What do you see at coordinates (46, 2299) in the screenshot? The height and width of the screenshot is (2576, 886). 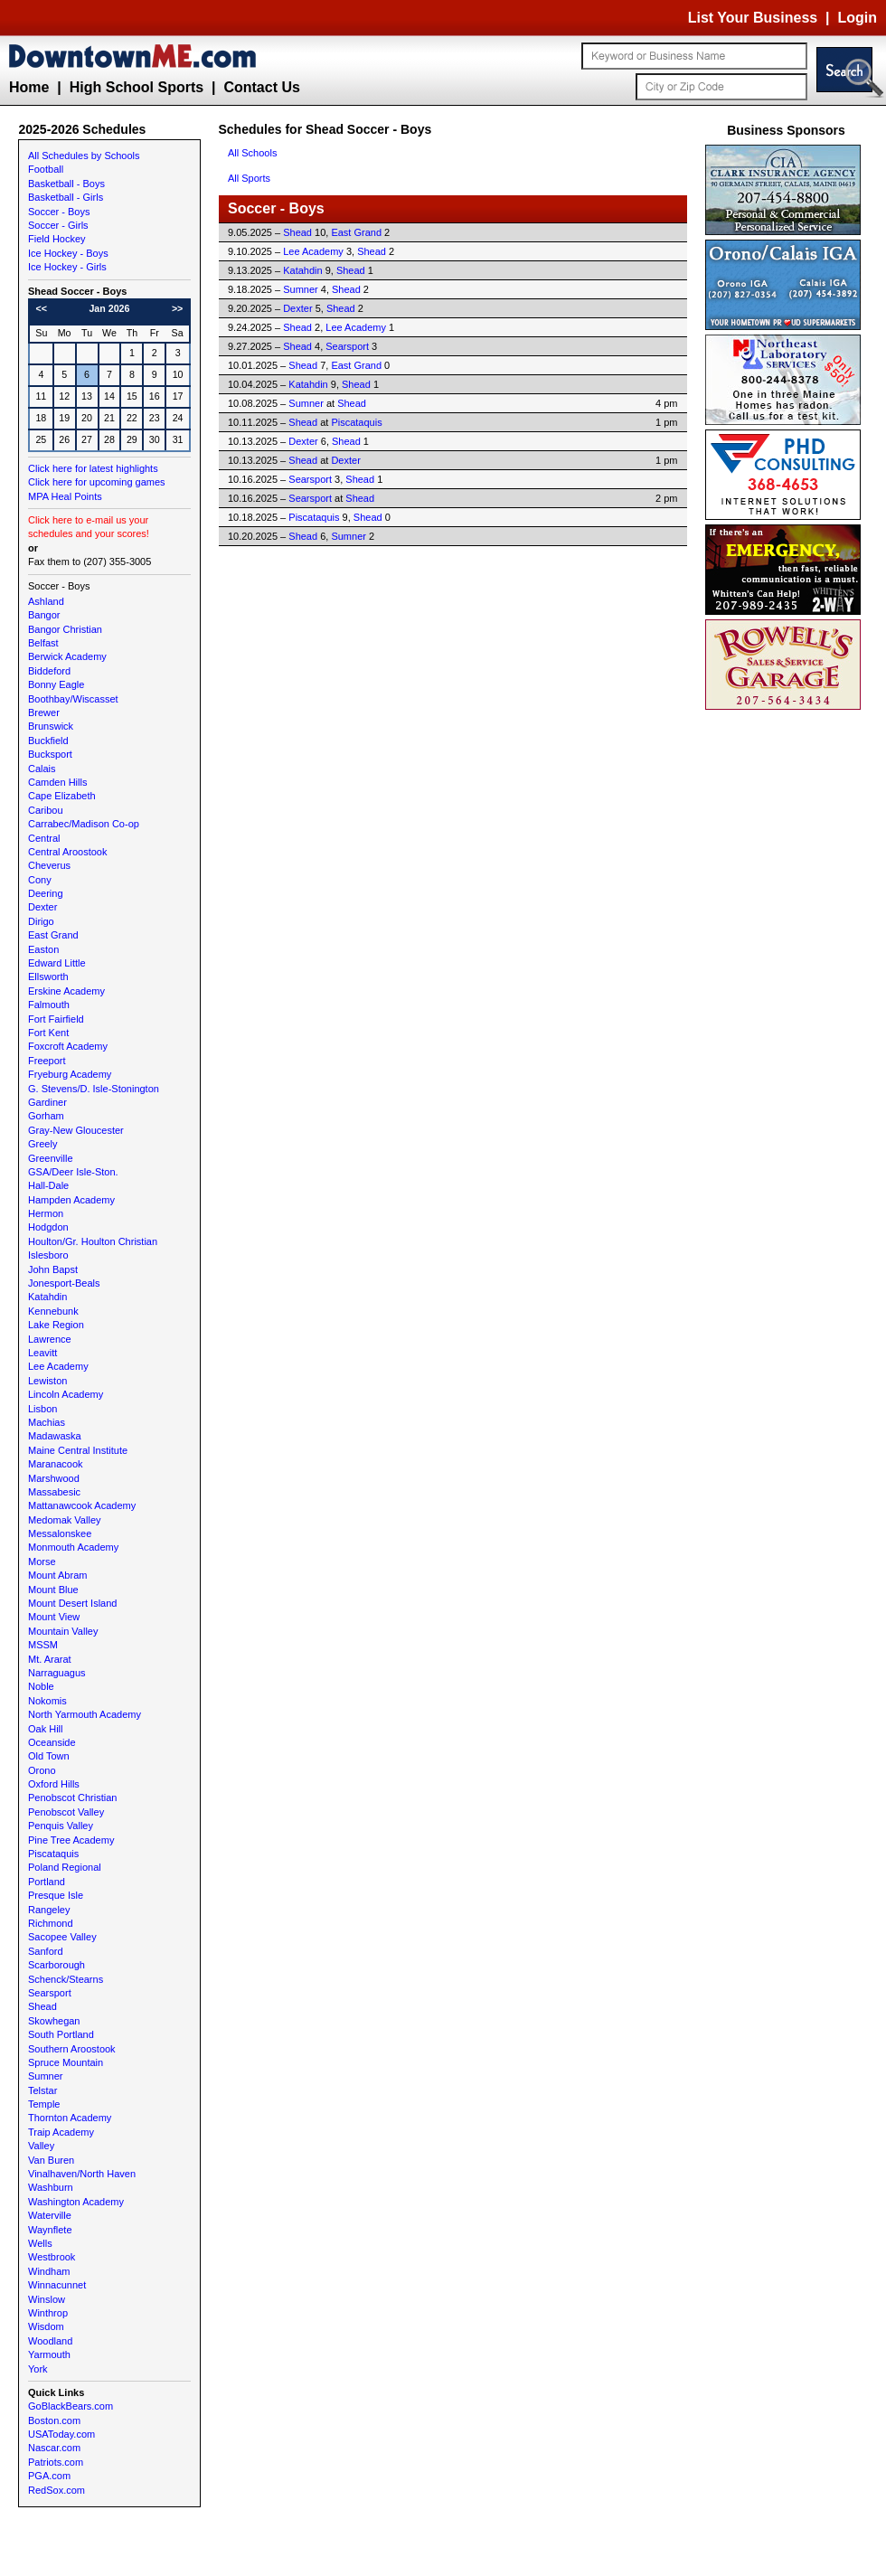 I see `Winslow` at bounding box center [46, 2299].